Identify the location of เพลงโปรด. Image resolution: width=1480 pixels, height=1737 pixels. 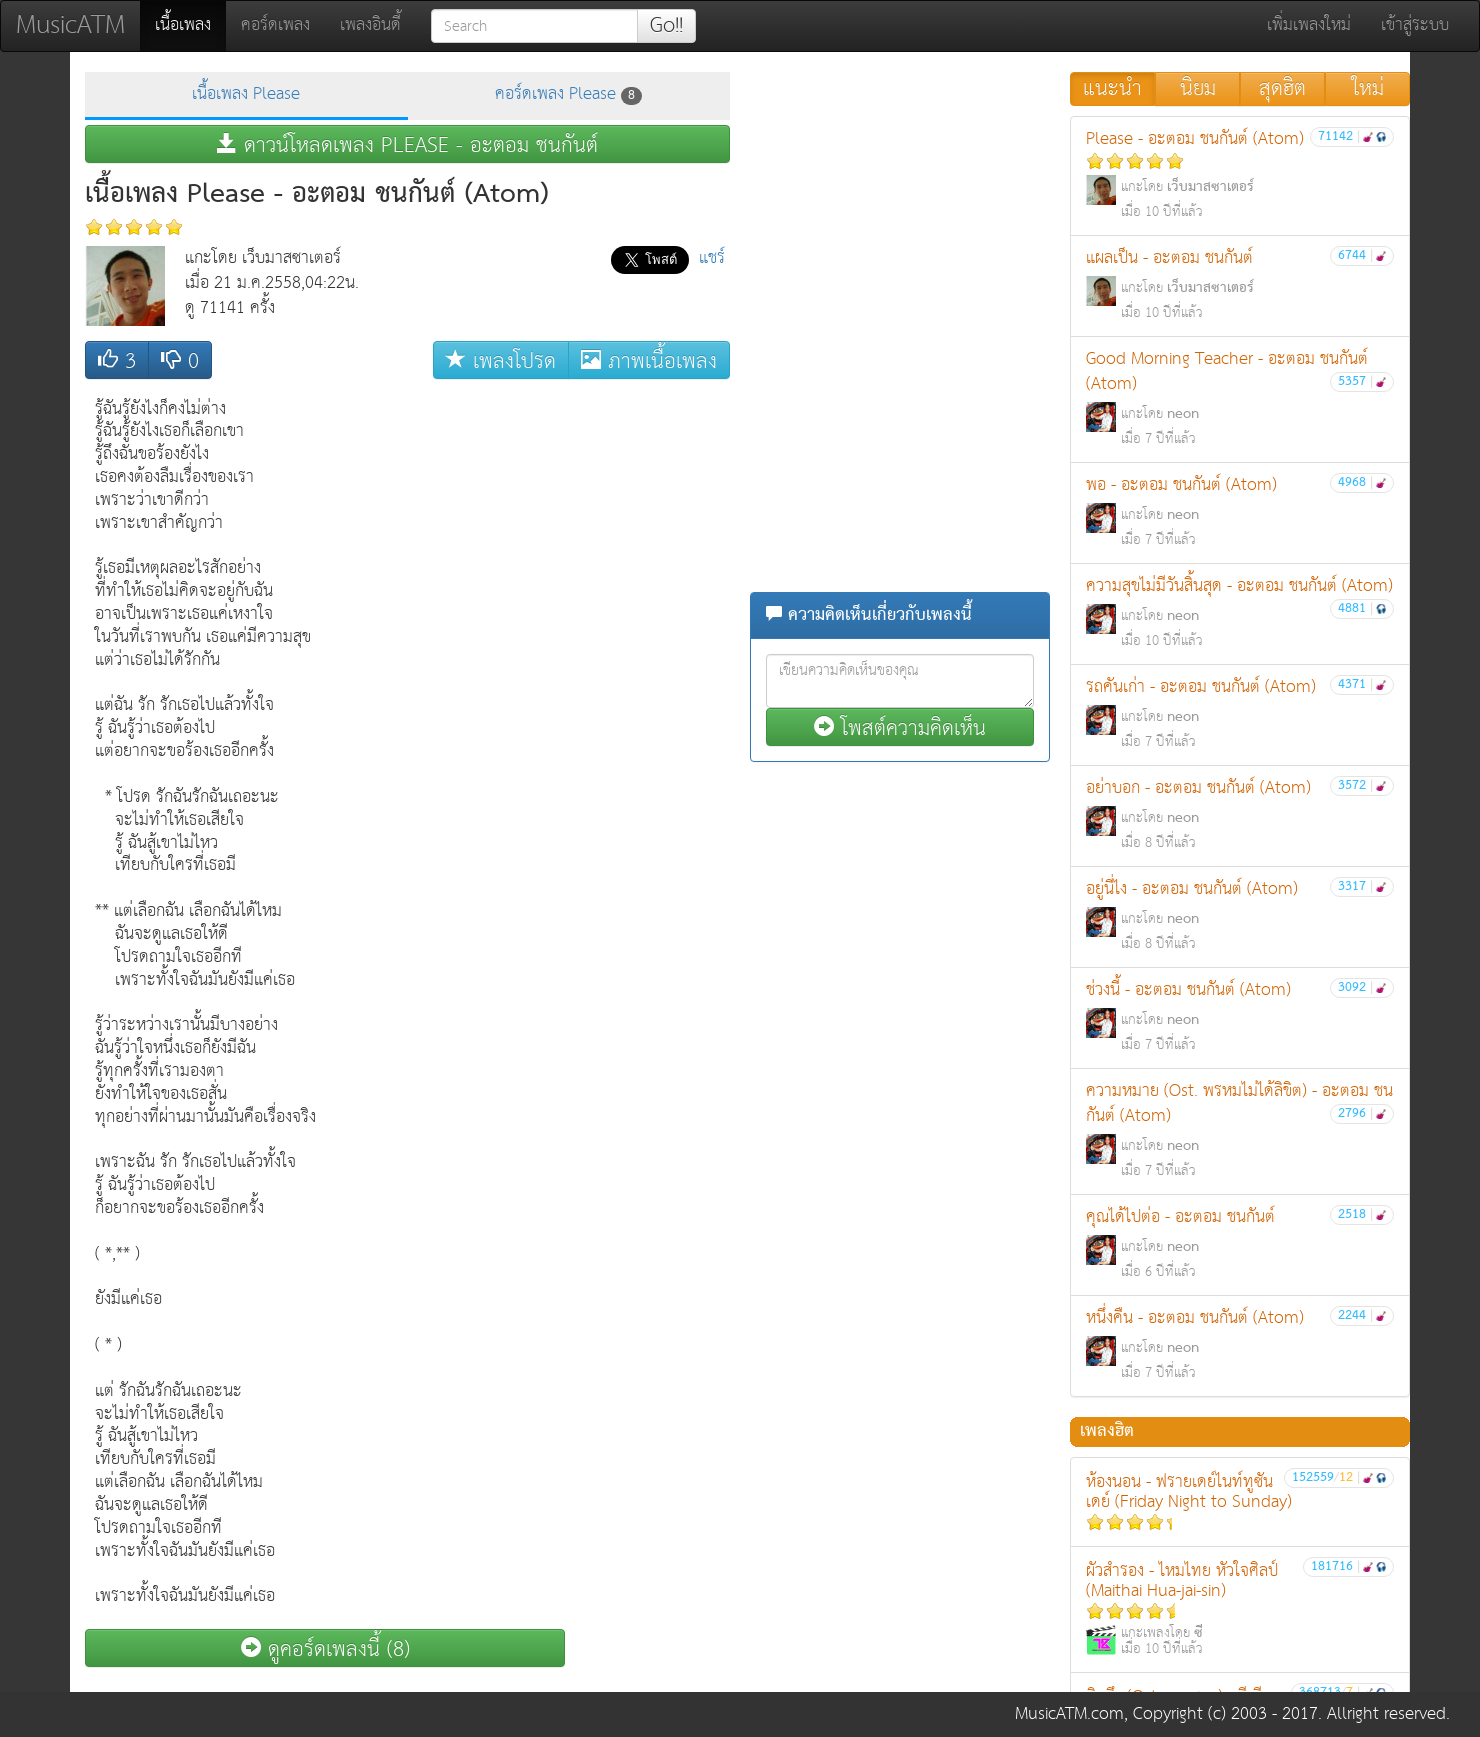
(501, 360).